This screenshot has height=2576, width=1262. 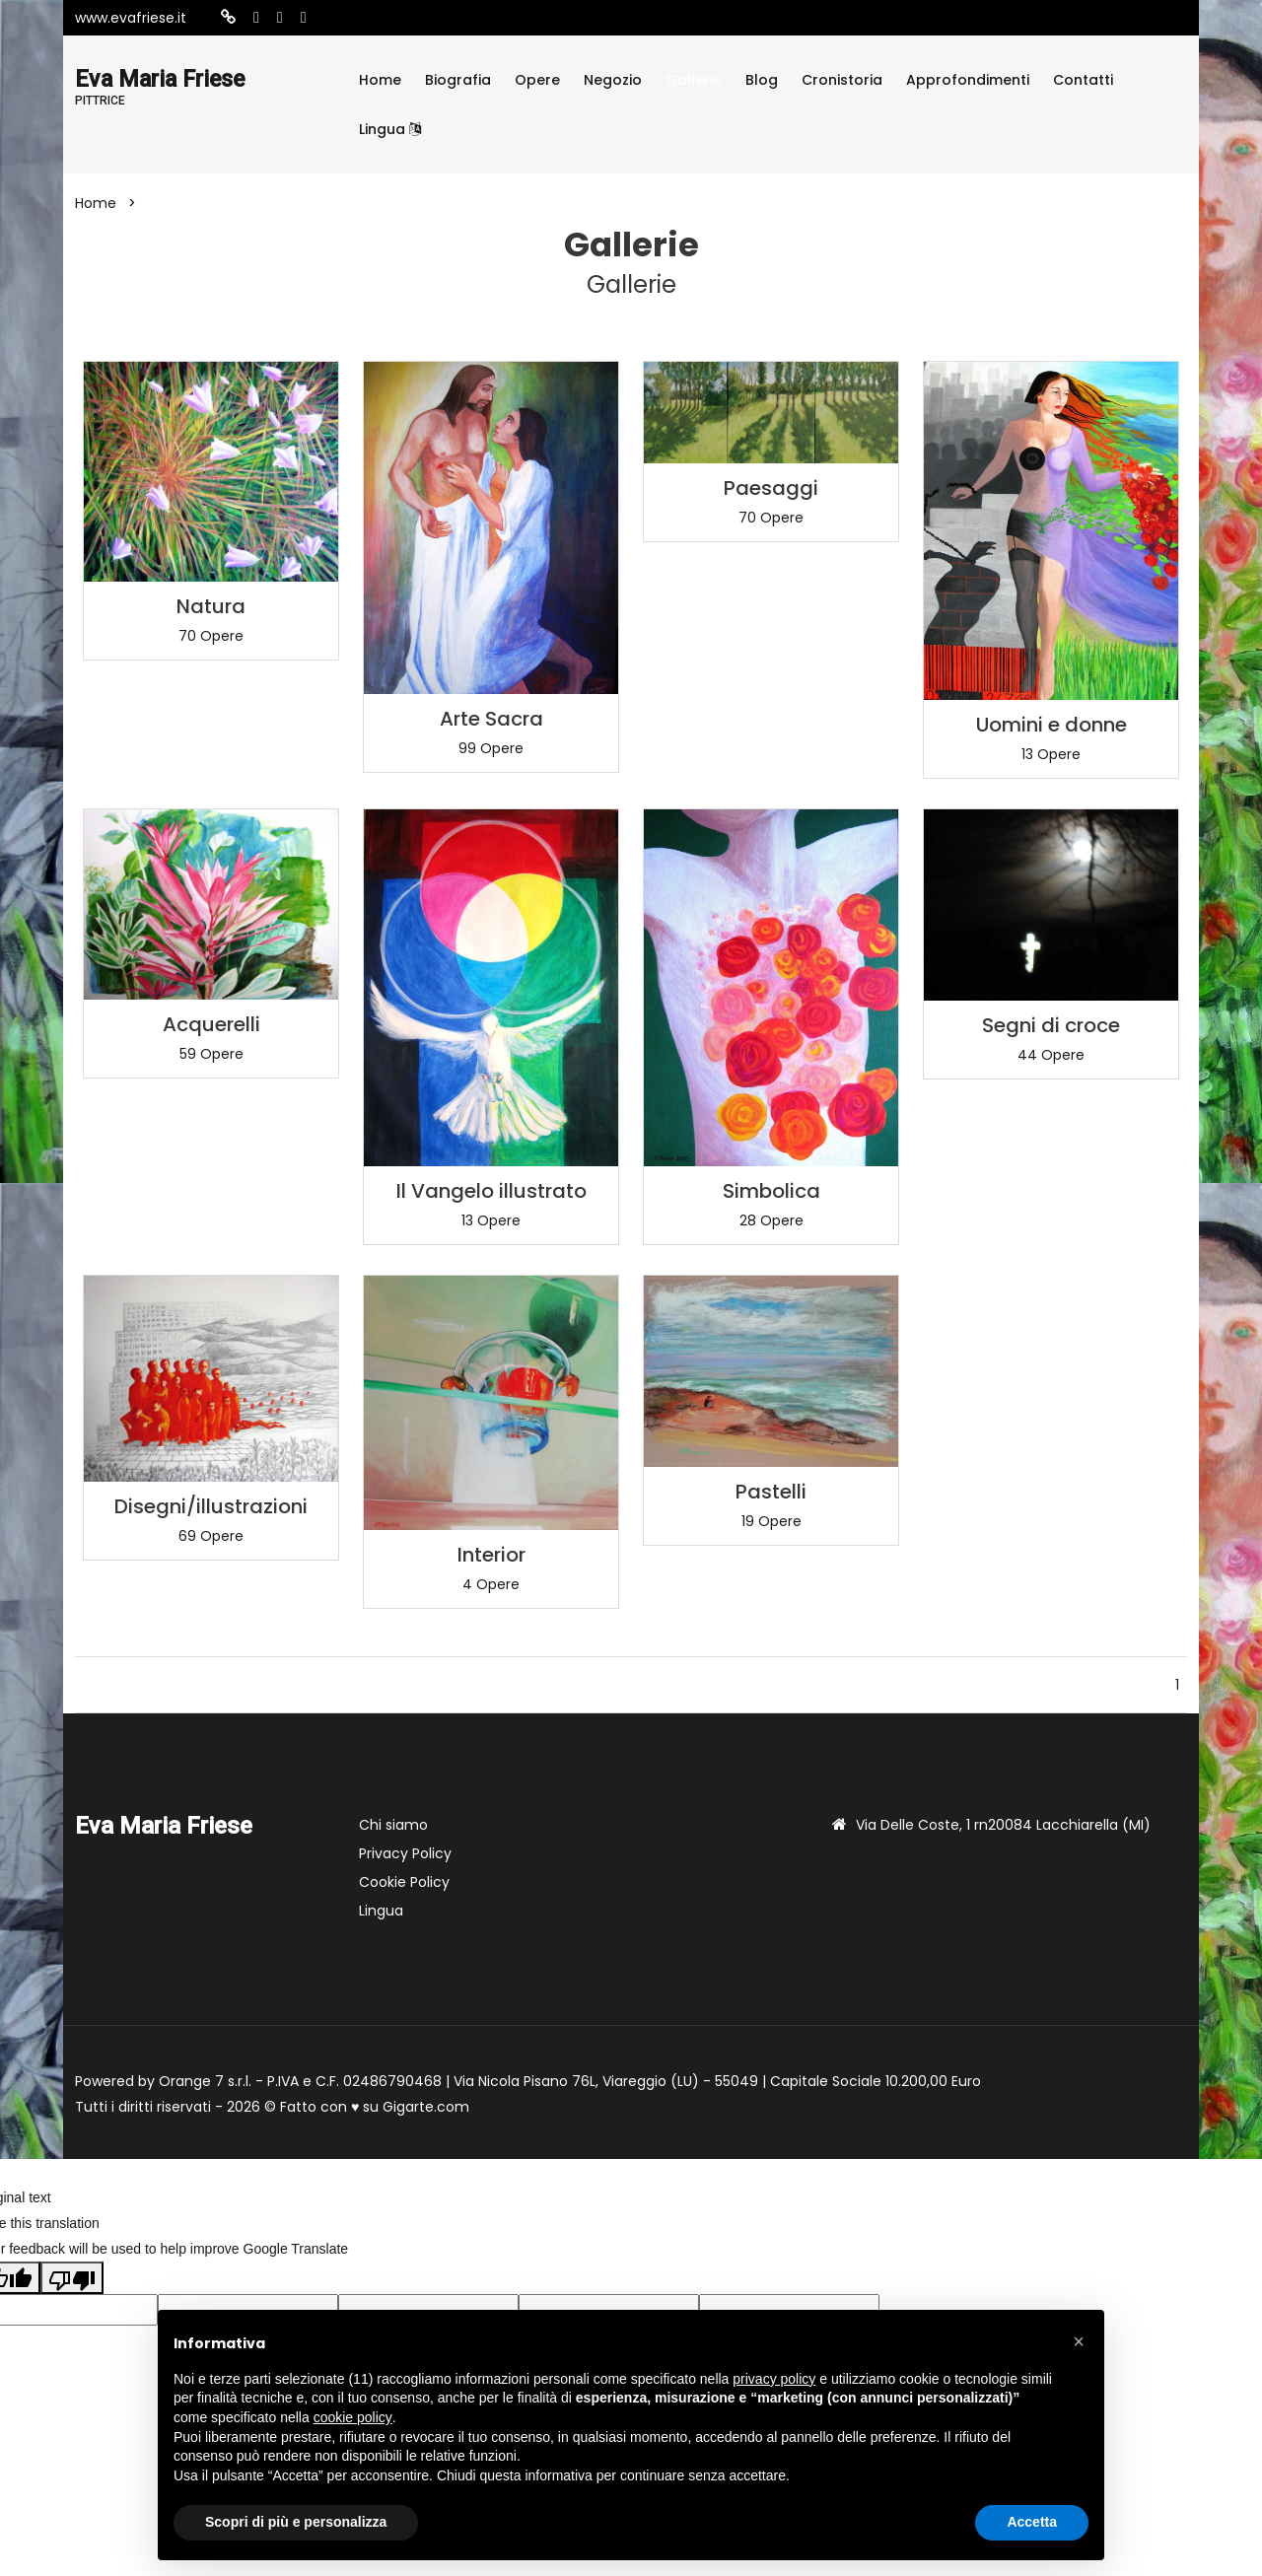 What do you see at coordinates (295, 2522) in the screenshot?
I see `Scopri di più e personalizza [button]` at bounding box center [295, 2522].